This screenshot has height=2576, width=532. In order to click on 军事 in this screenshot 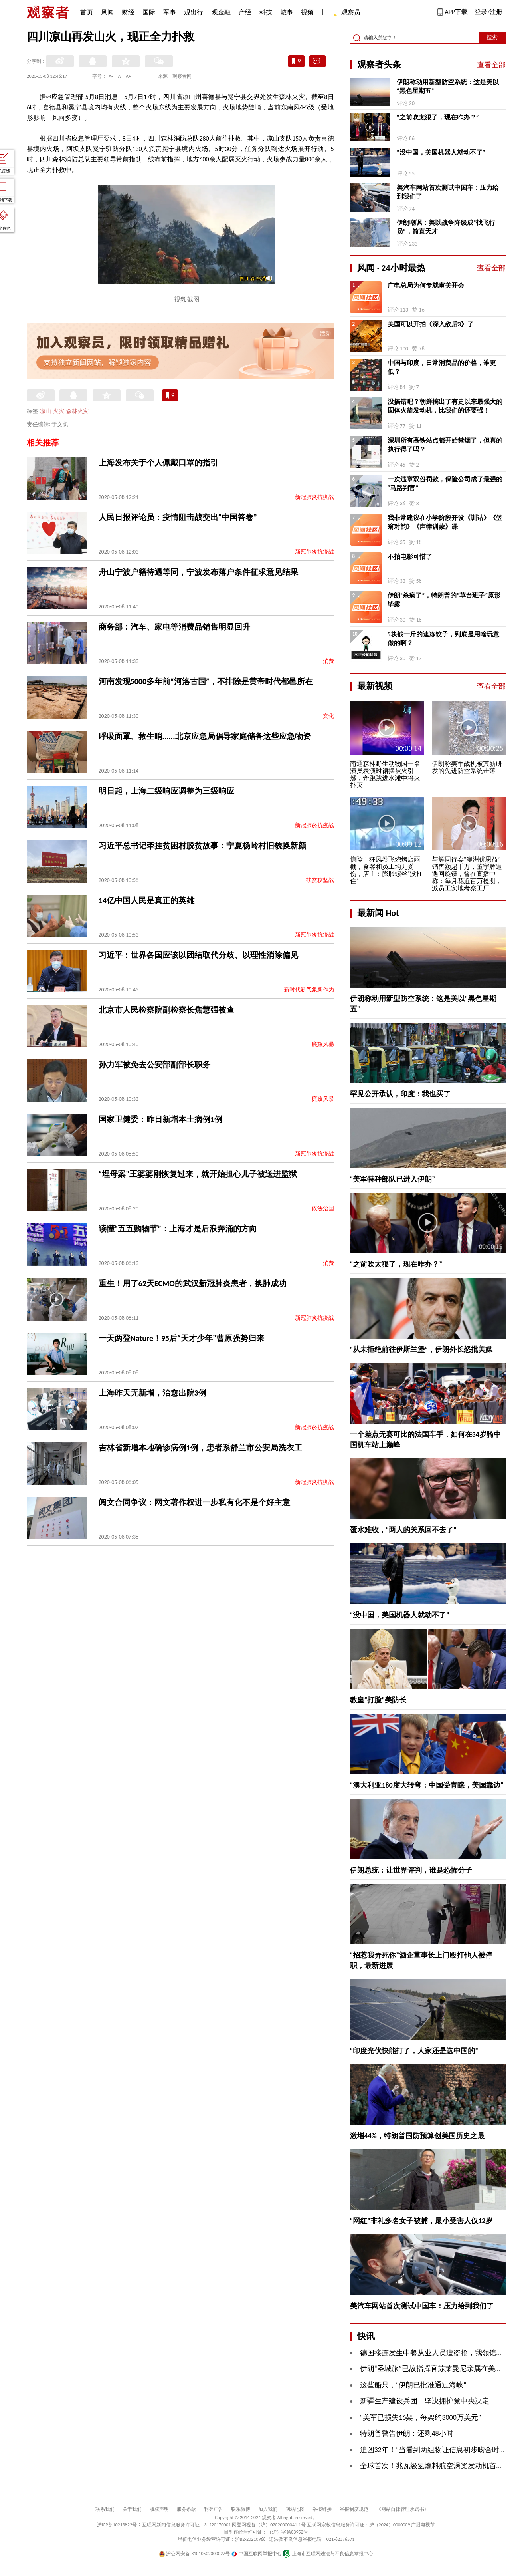, I will do `click(169, 12)`.